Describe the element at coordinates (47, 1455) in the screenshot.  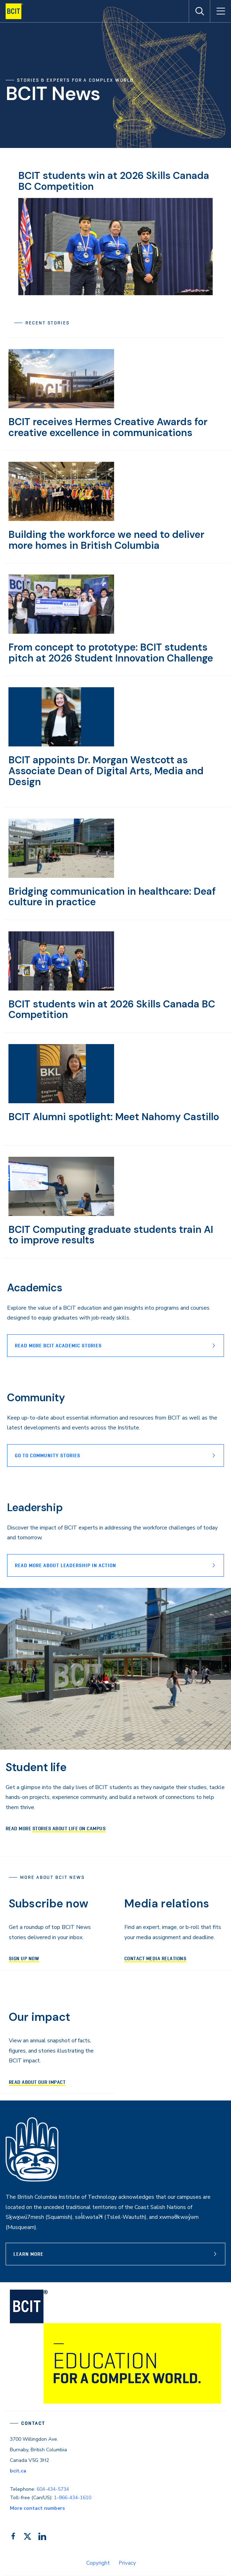
I see `Go to Community stories` at that location.